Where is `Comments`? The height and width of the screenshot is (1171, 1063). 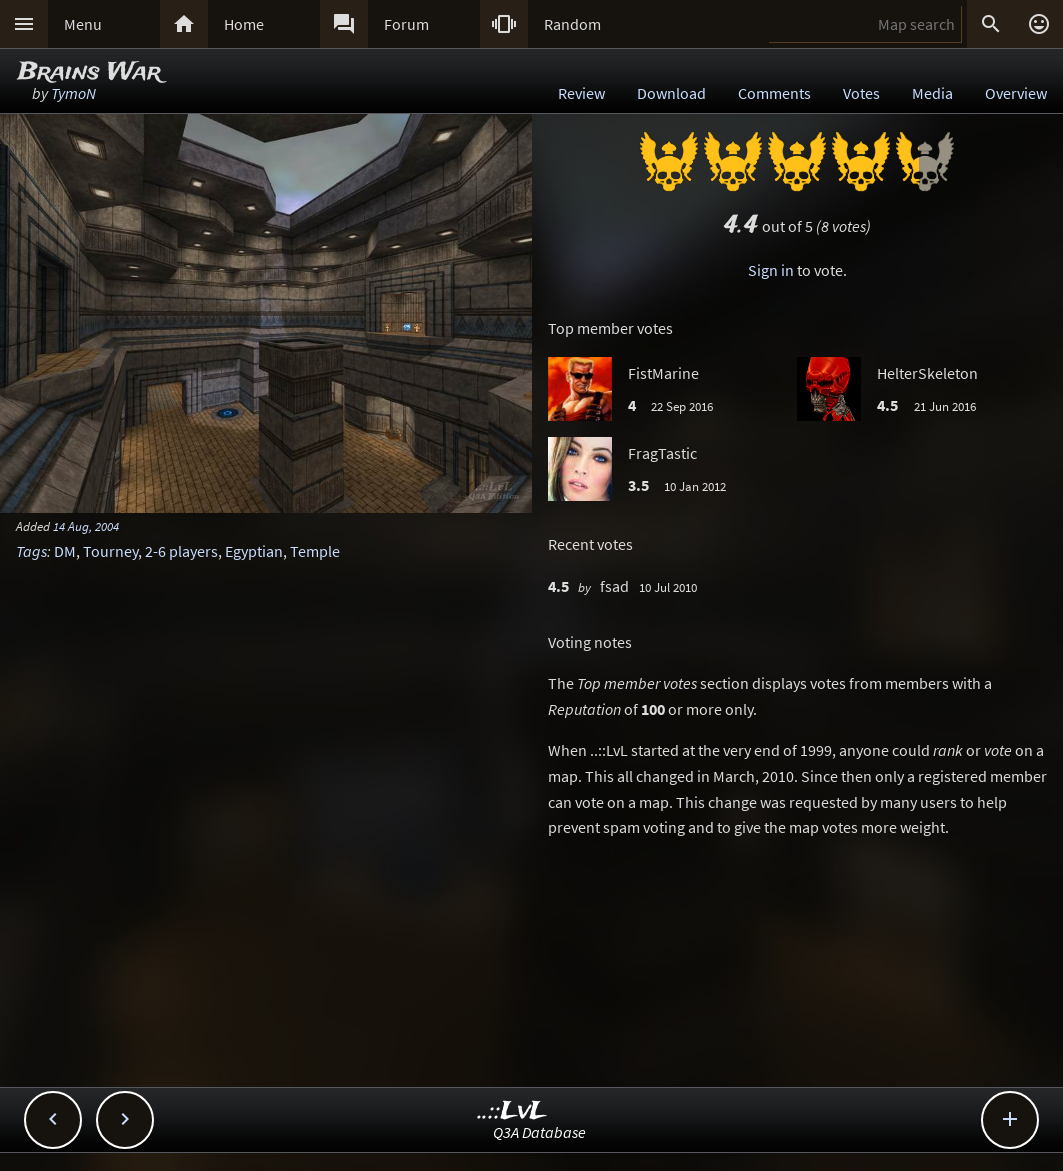 Comments is located at coordinates (774, 93).